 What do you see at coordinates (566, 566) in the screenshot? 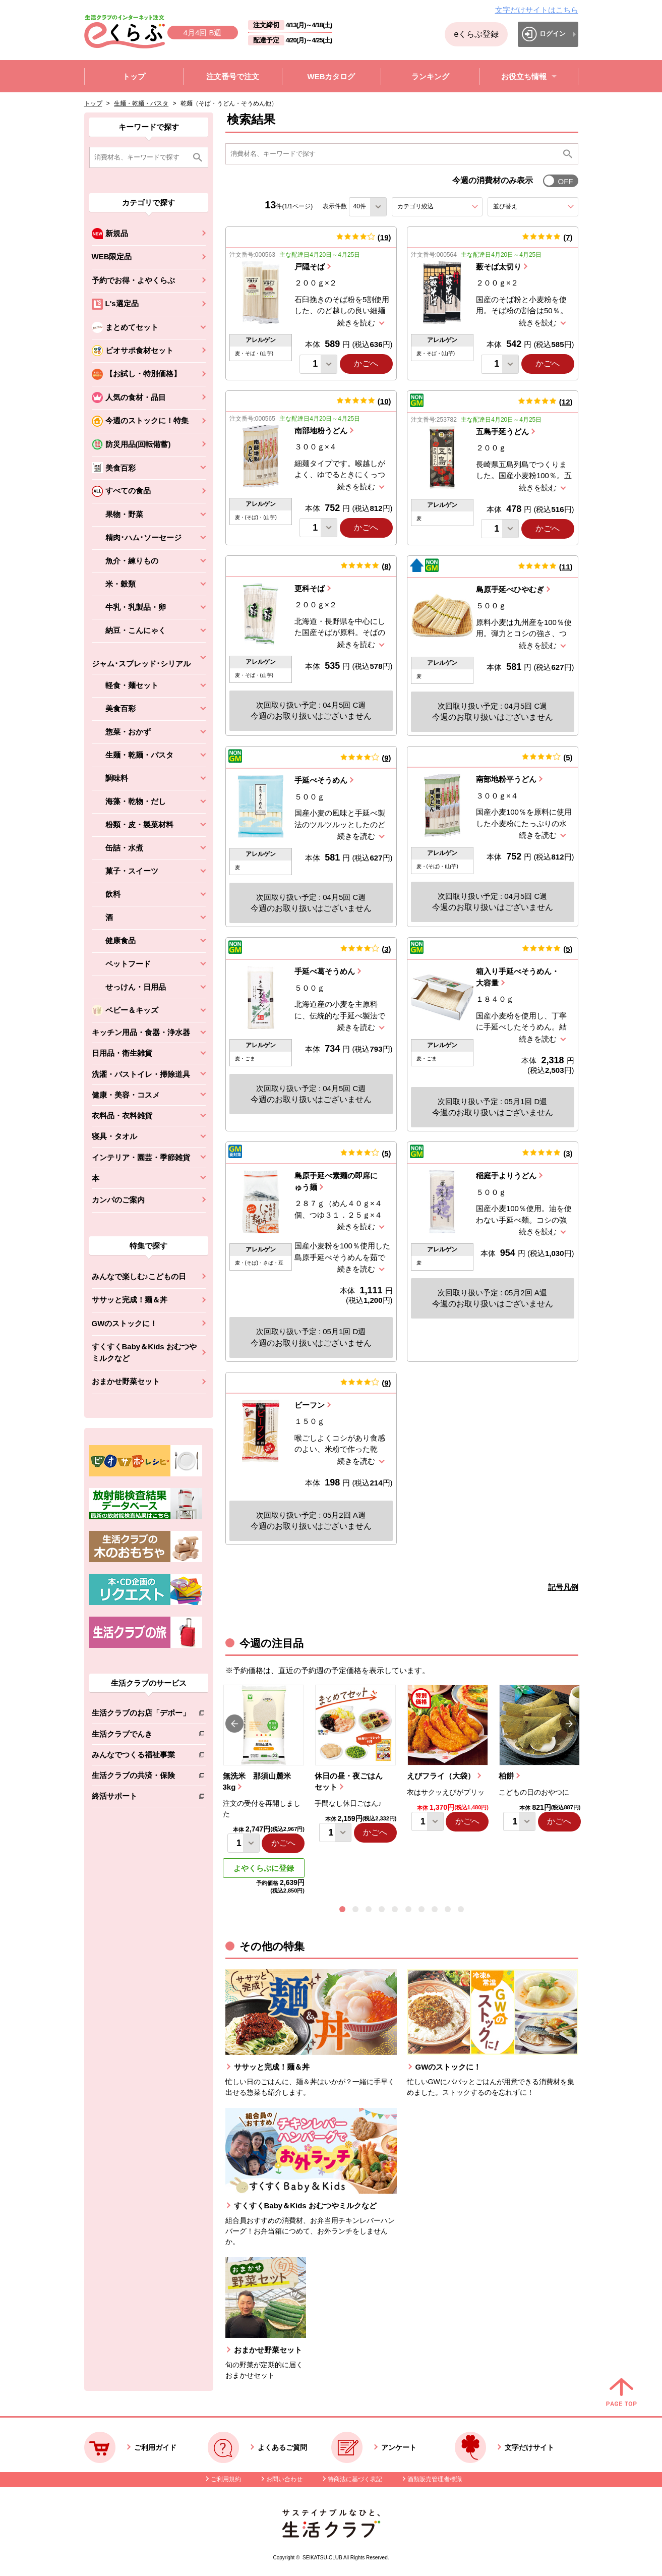
I see `11` at bounding box center [566, 566].